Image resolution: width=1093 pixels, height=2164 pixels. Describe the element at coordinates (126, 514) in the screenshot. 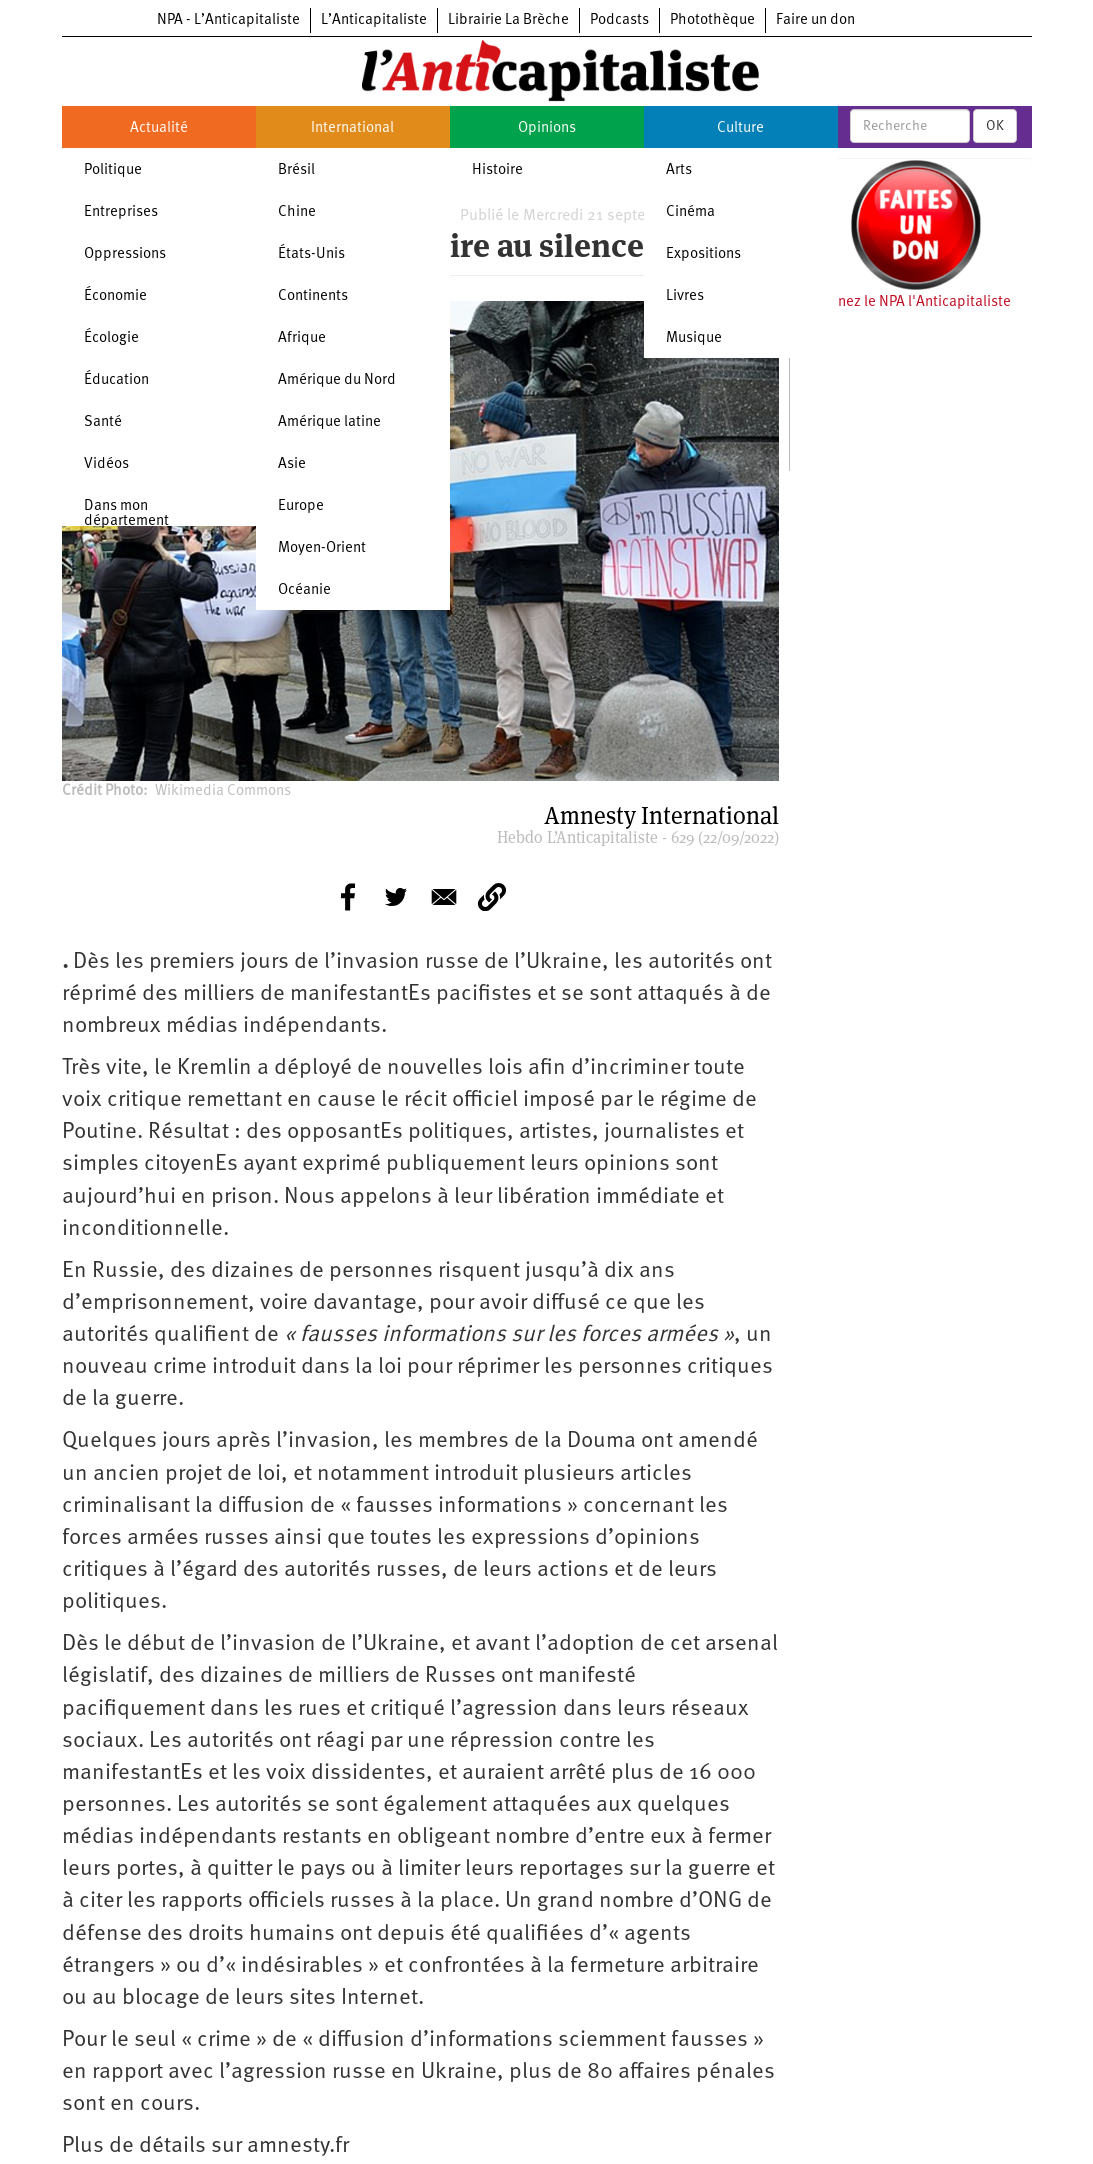

I see `Dans mon département` at that location.